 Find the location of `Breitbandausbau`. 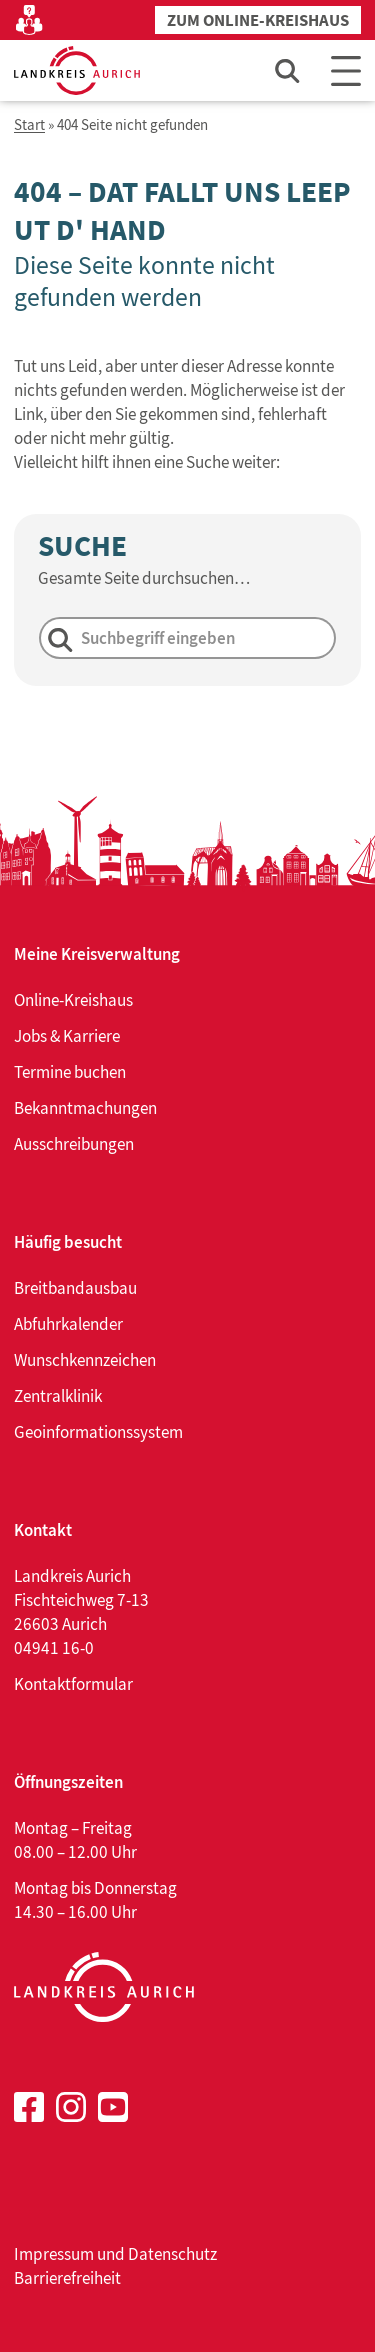

Breitbandausbau is located at coordinates (75, 1288).